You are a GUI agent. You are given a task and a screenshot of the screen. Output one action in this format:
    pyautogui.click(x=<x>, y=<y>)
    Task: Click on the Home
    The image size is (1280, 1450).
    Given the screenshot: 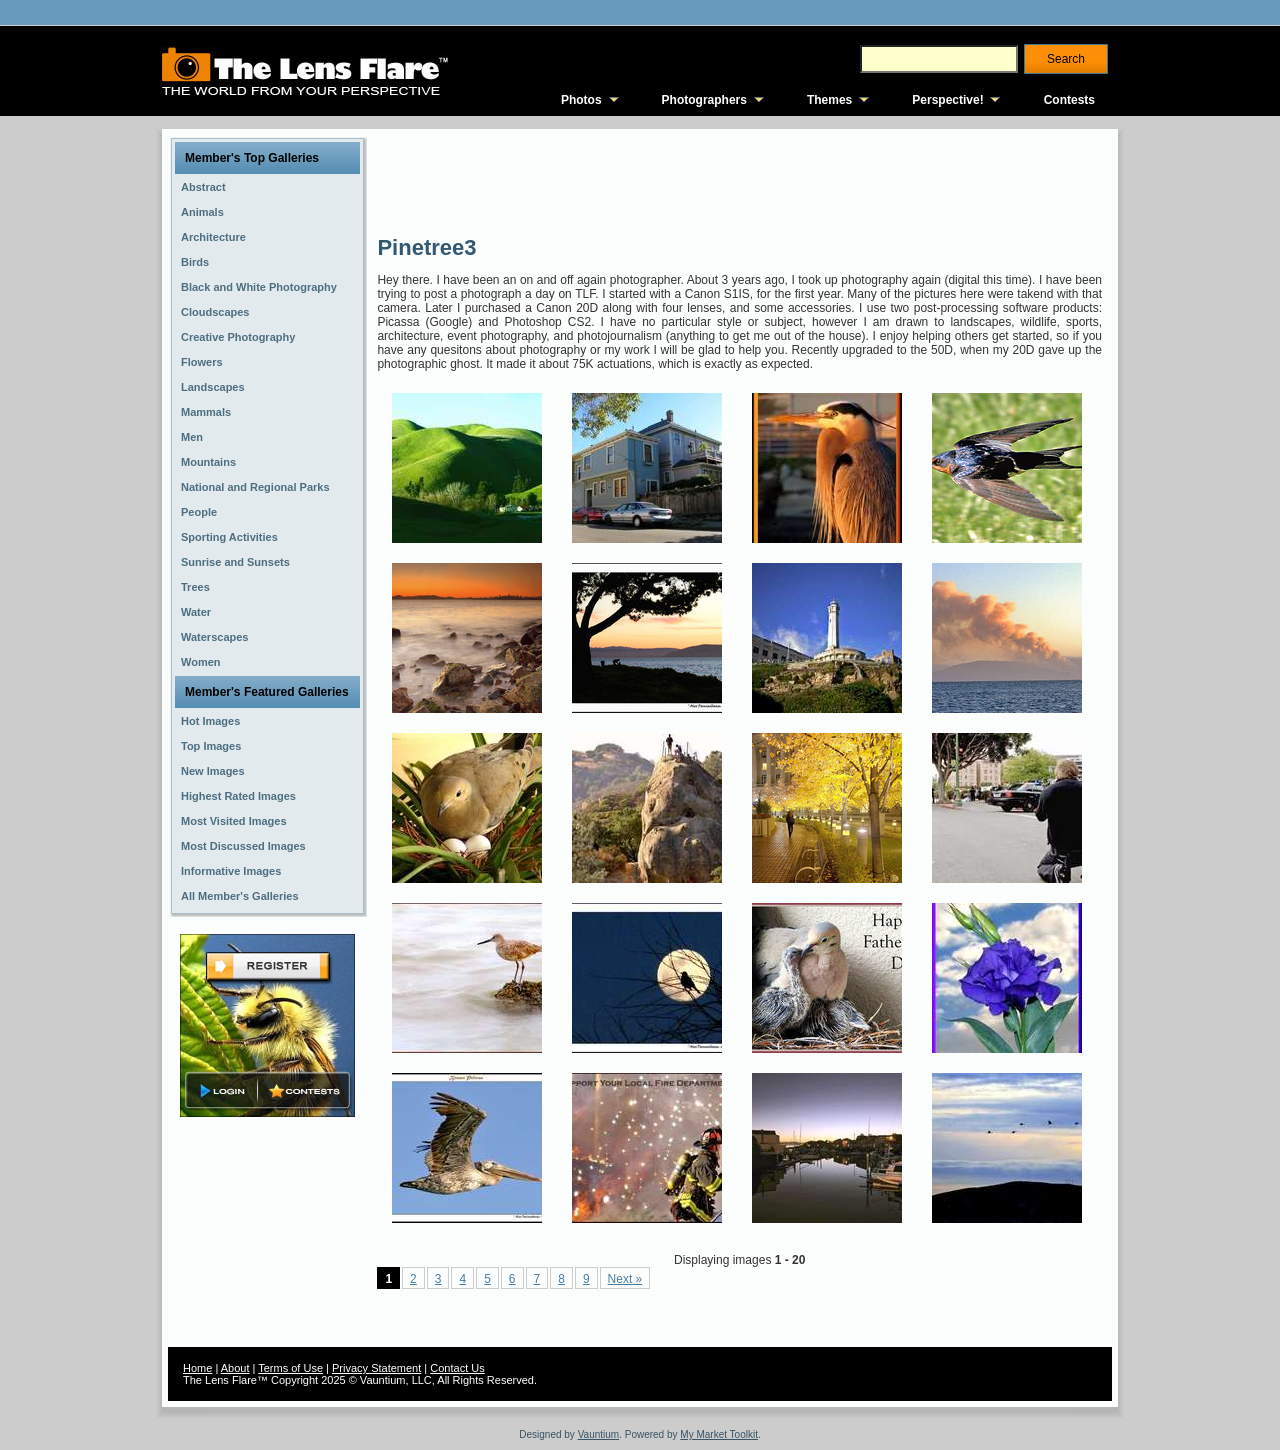 What is the action you would take?
    pyautogui.click(x=197, y=1368)
    